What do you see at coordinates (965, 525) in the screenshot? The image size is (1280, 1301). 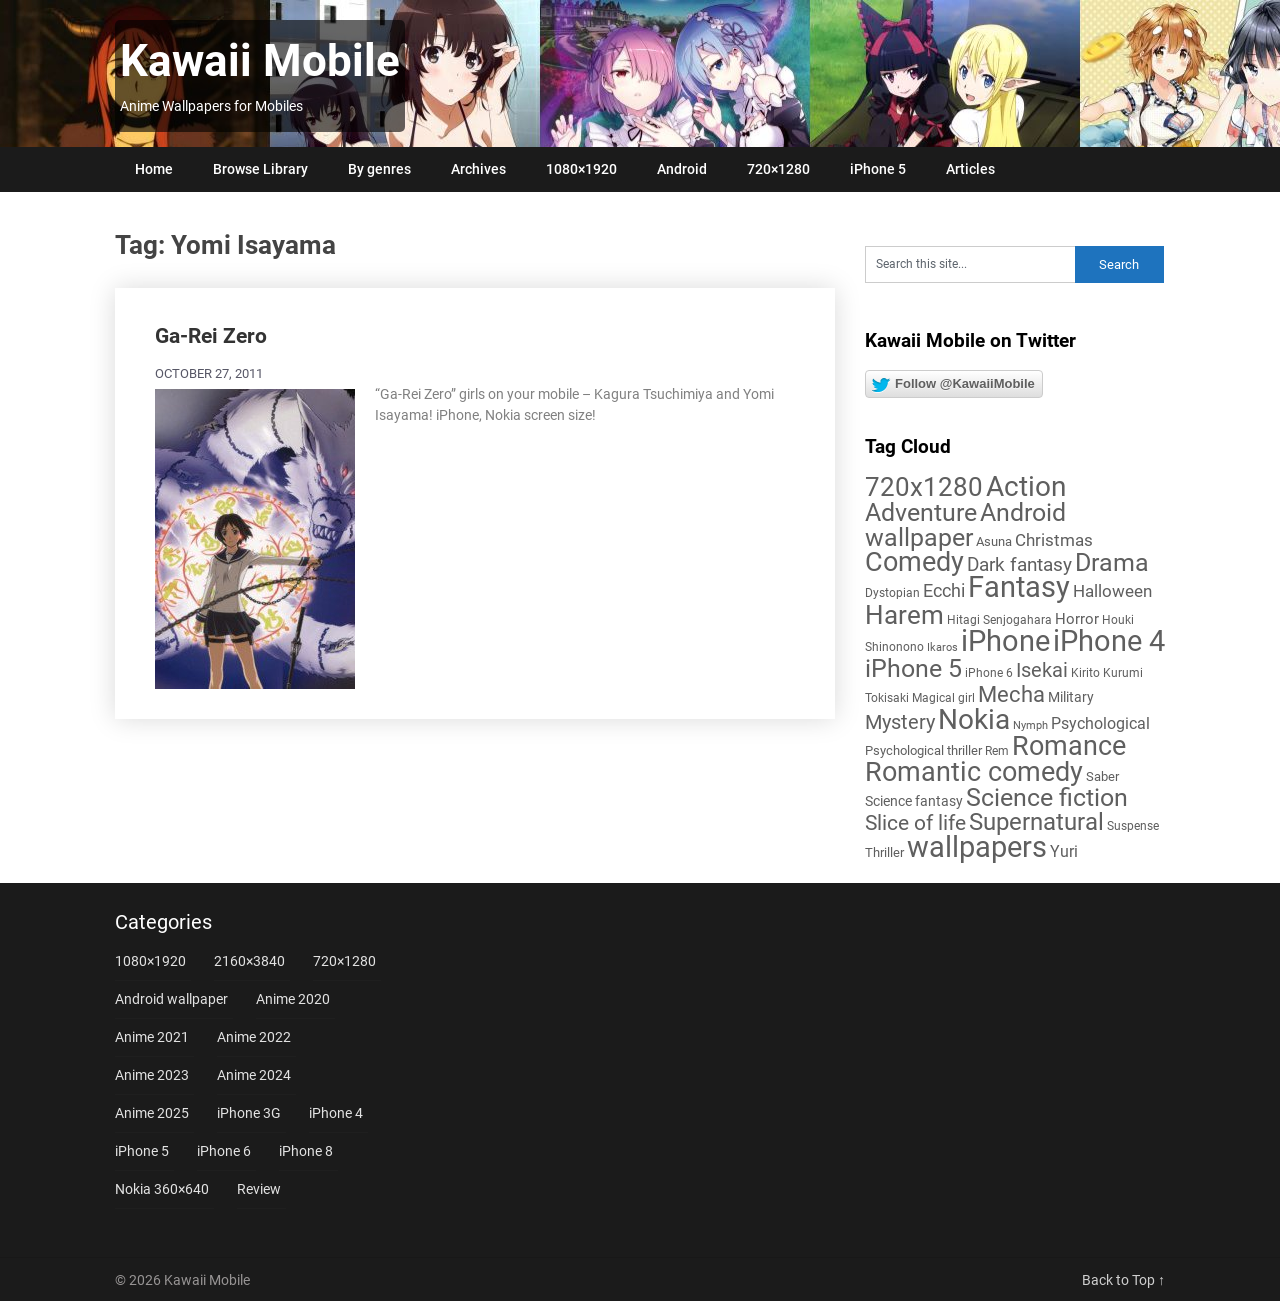 I see `Android wallpaper [Android wallpaper (56 items)]` at bounding box center [965, 525].